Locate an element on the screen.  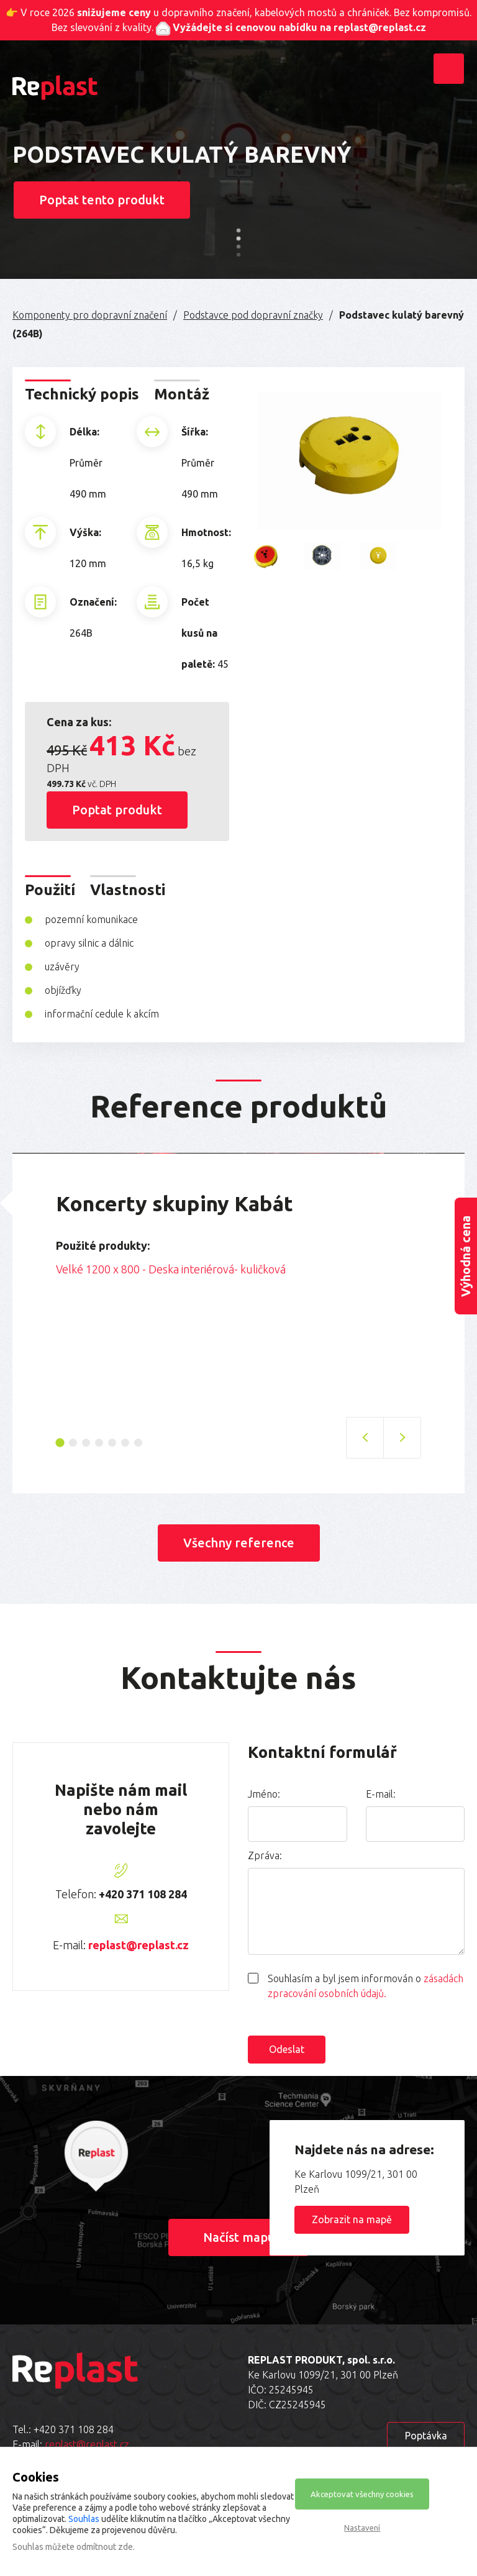
Použití is located at coordinates (50, 889).